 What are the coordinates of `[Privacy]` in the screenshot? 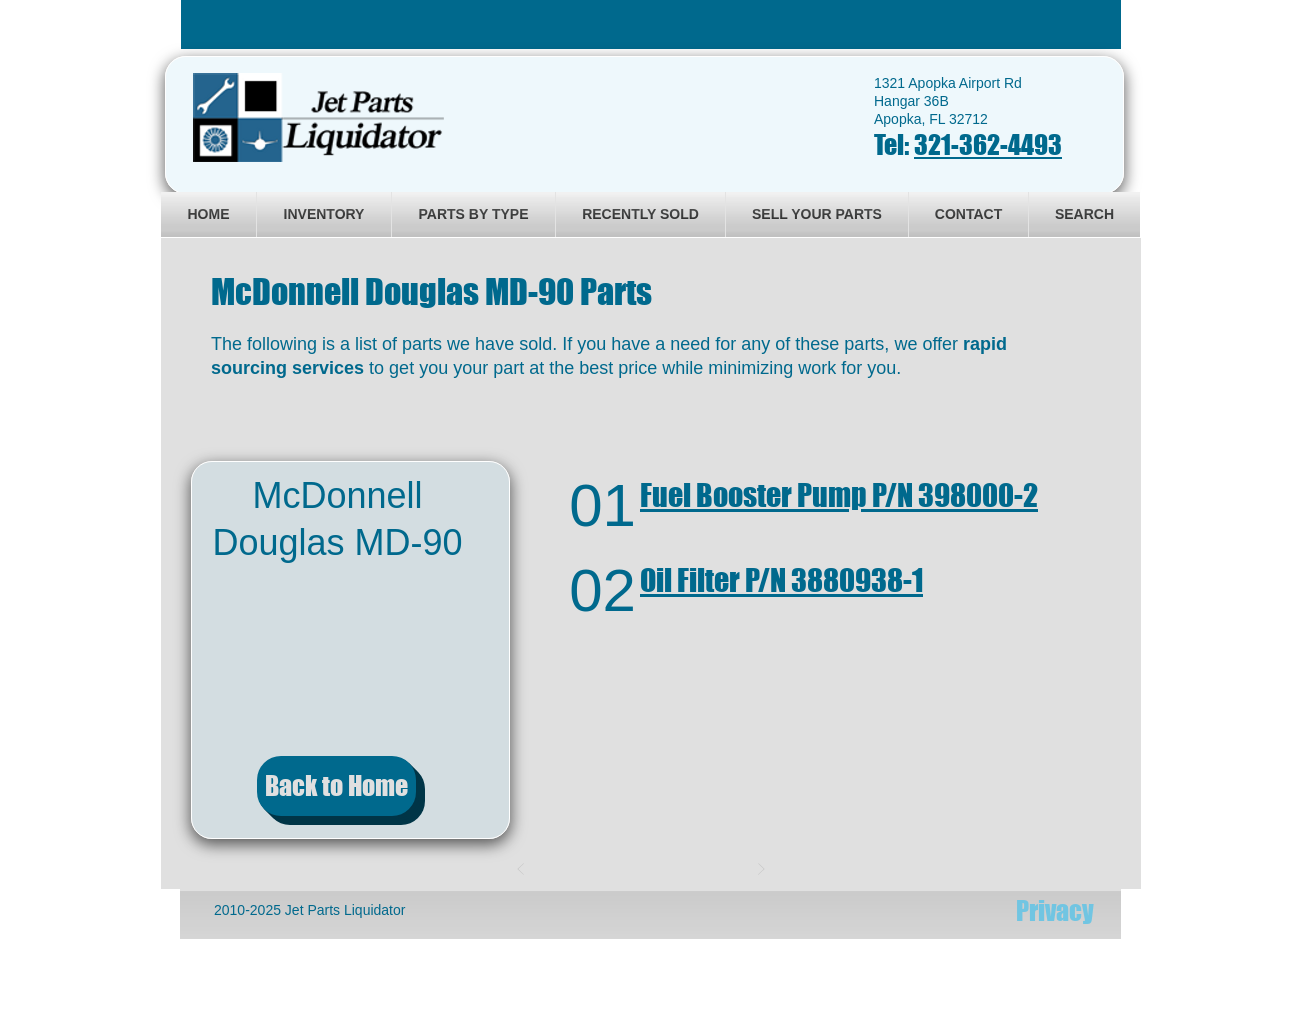 It's located at (1055, 911).